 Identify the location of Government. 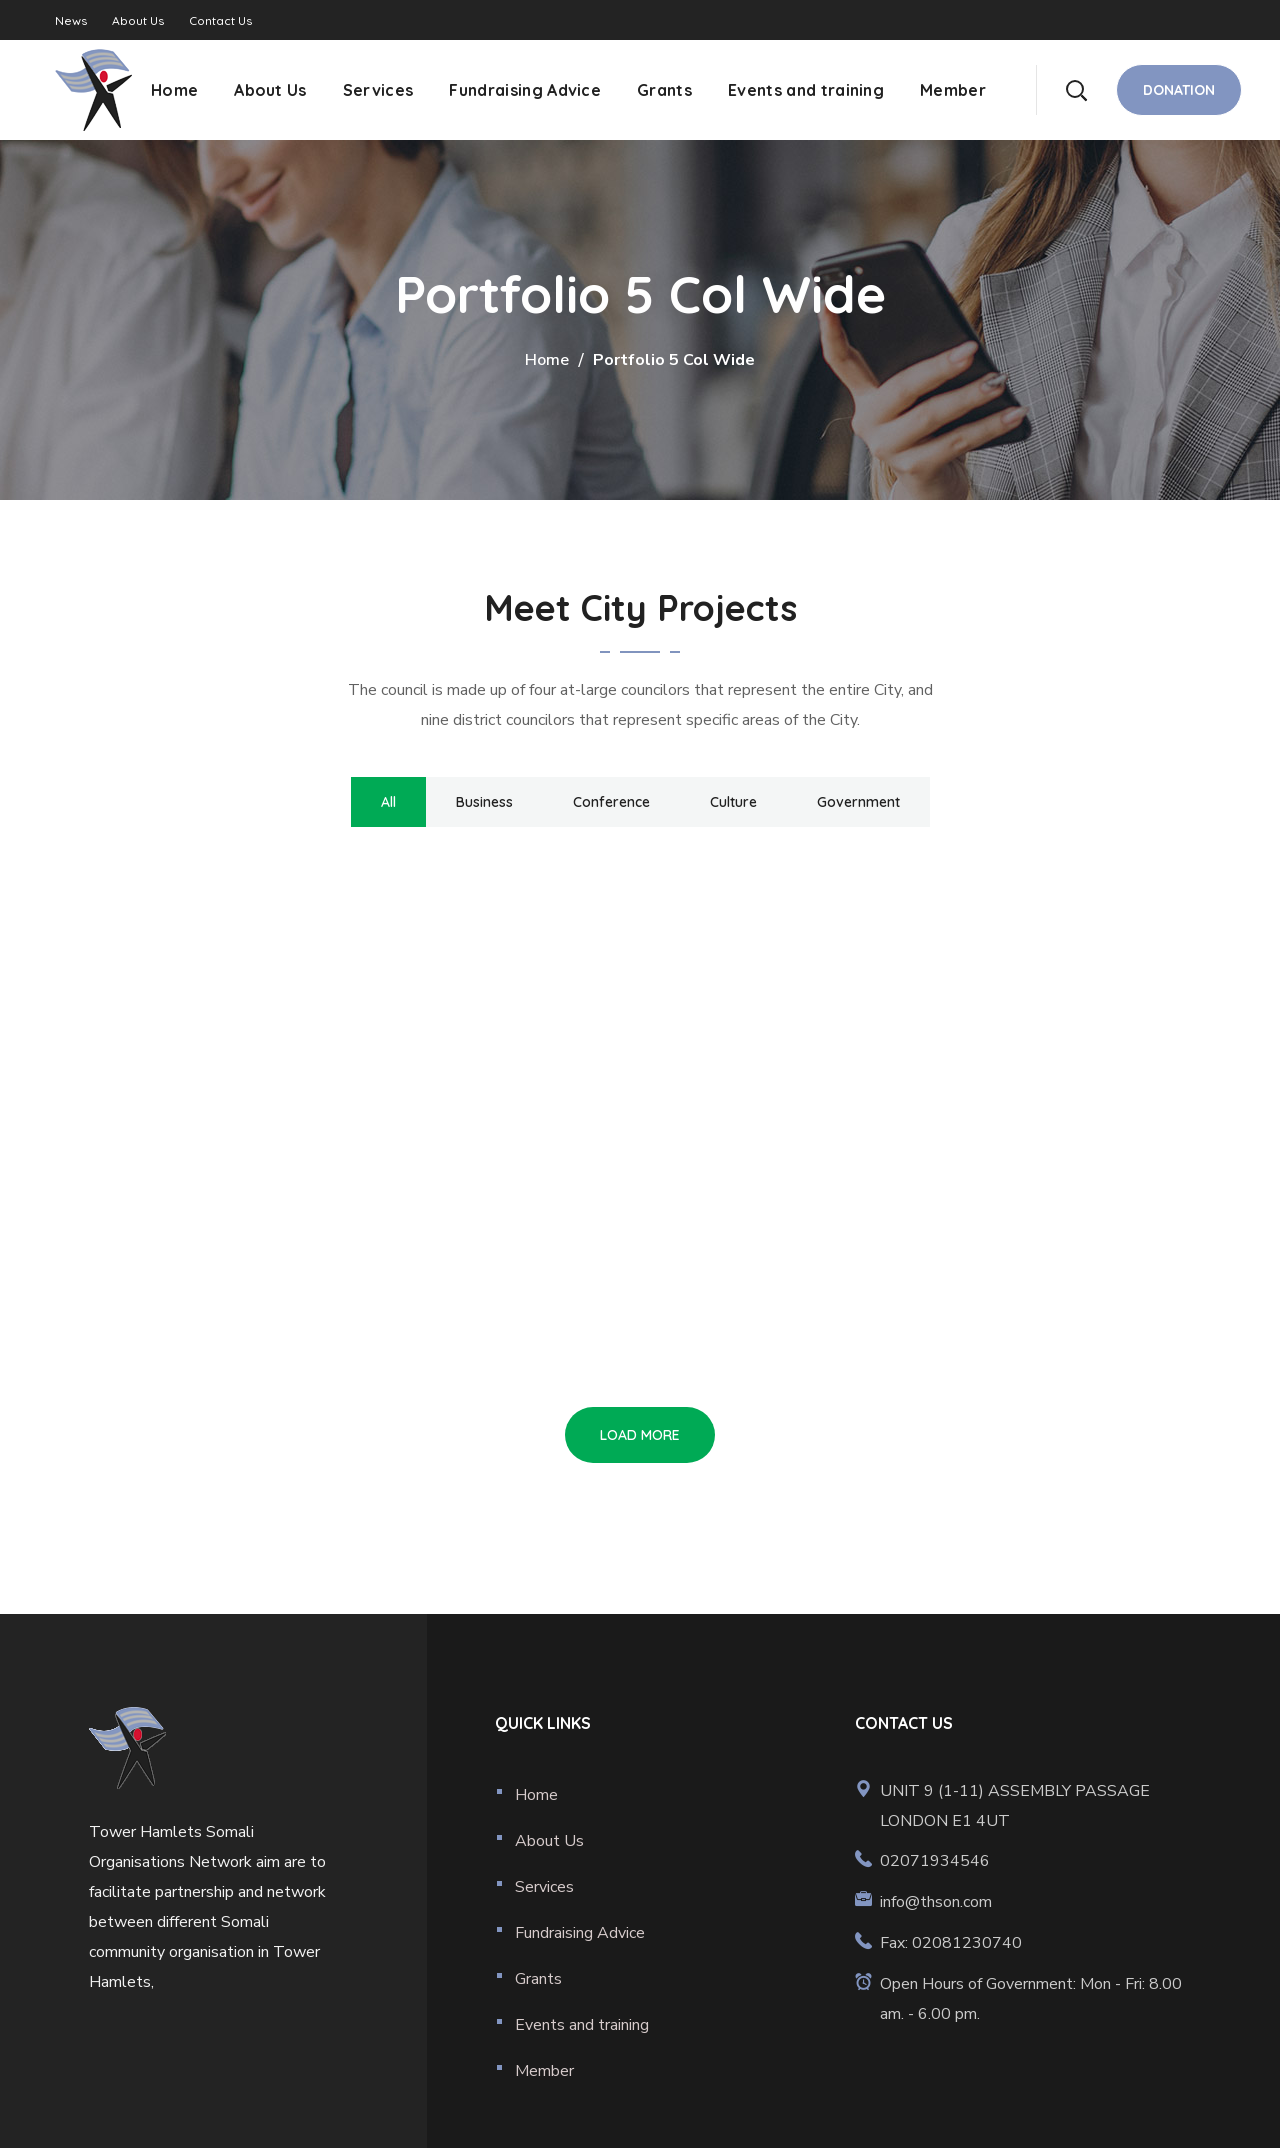
(858, 802).